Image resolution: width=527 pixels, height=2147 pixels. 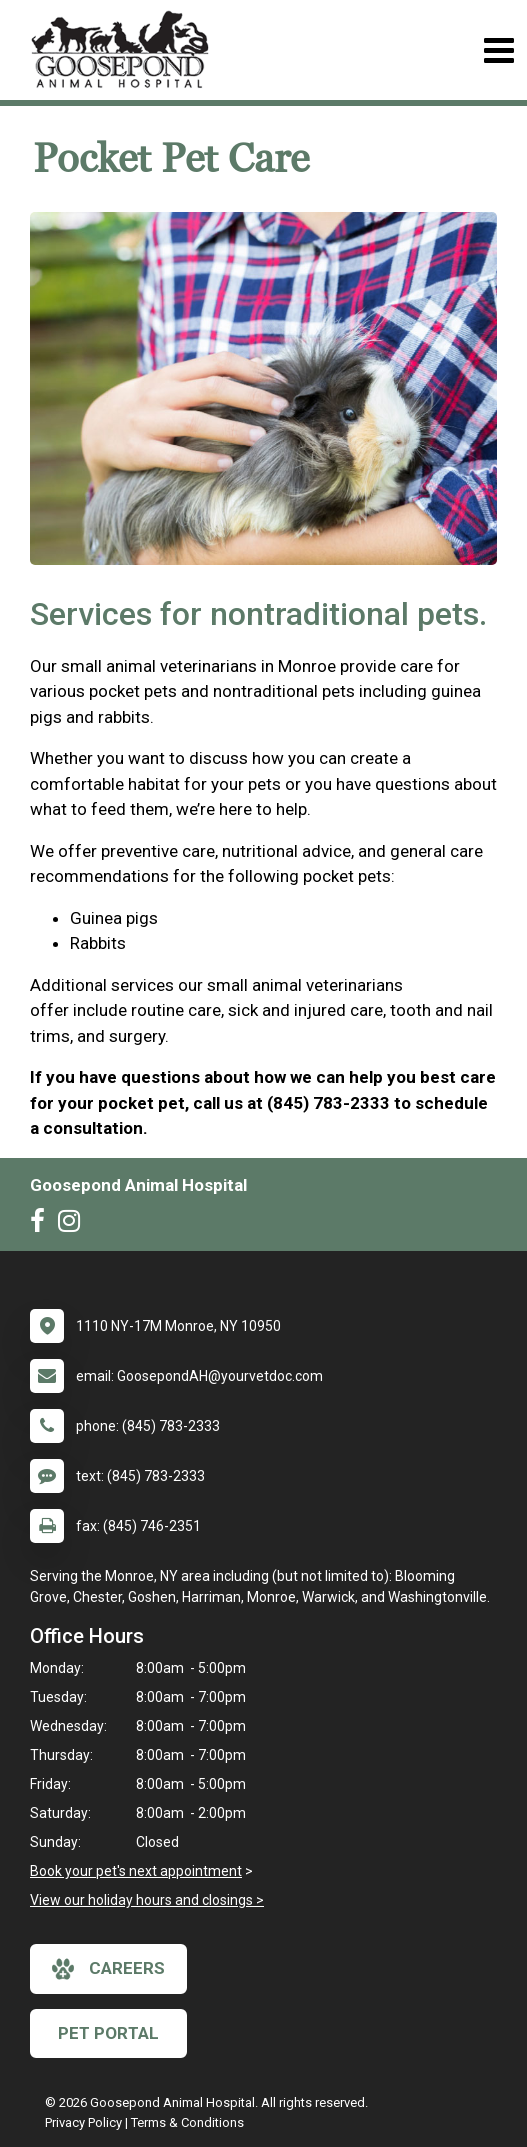 What do you see at coordinates (74, 1225) in the screenshot?
I see `[New window to Instagram]` at bounding box center [74, 1225].